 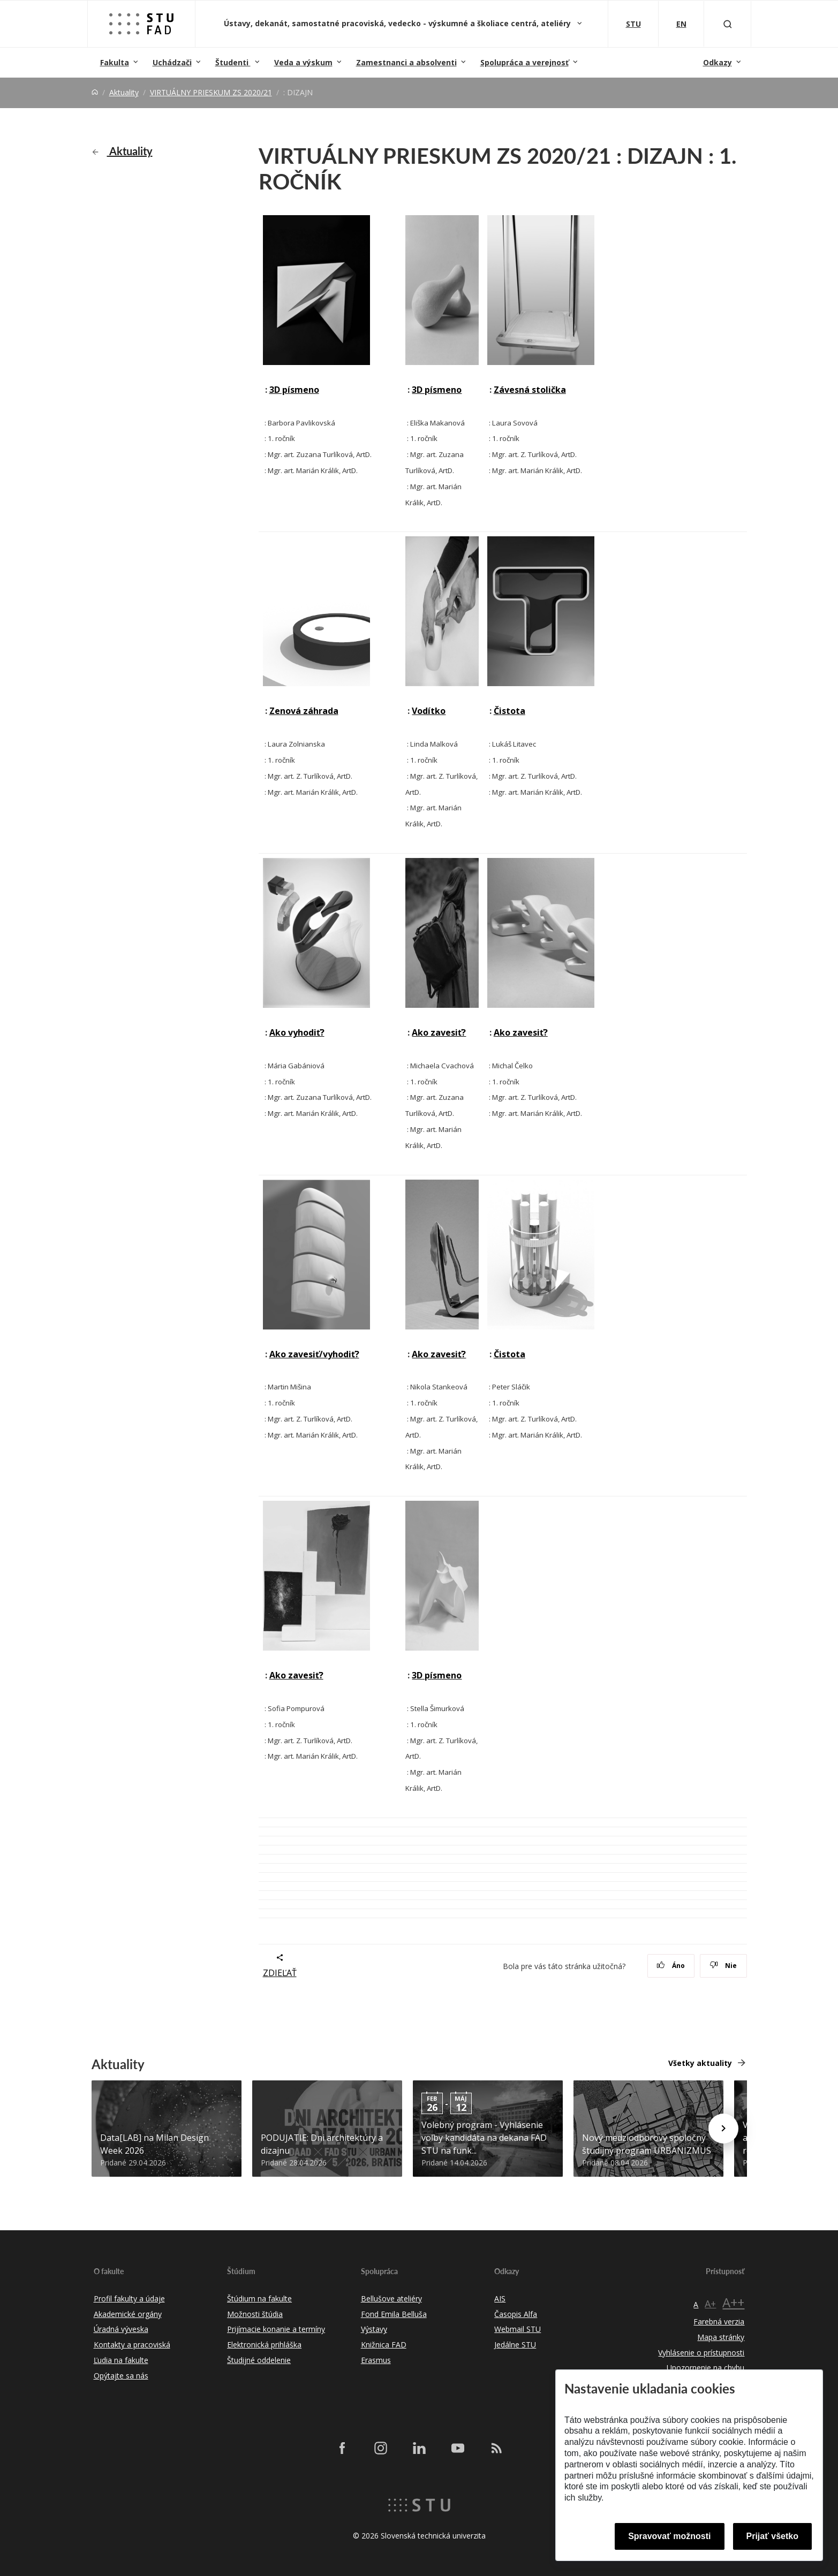 What do you see at coordinates (314, 1354) in the screenshot?
I see `Ako zavesiť/vyhodiť?` at bounding box center [314, 1354].